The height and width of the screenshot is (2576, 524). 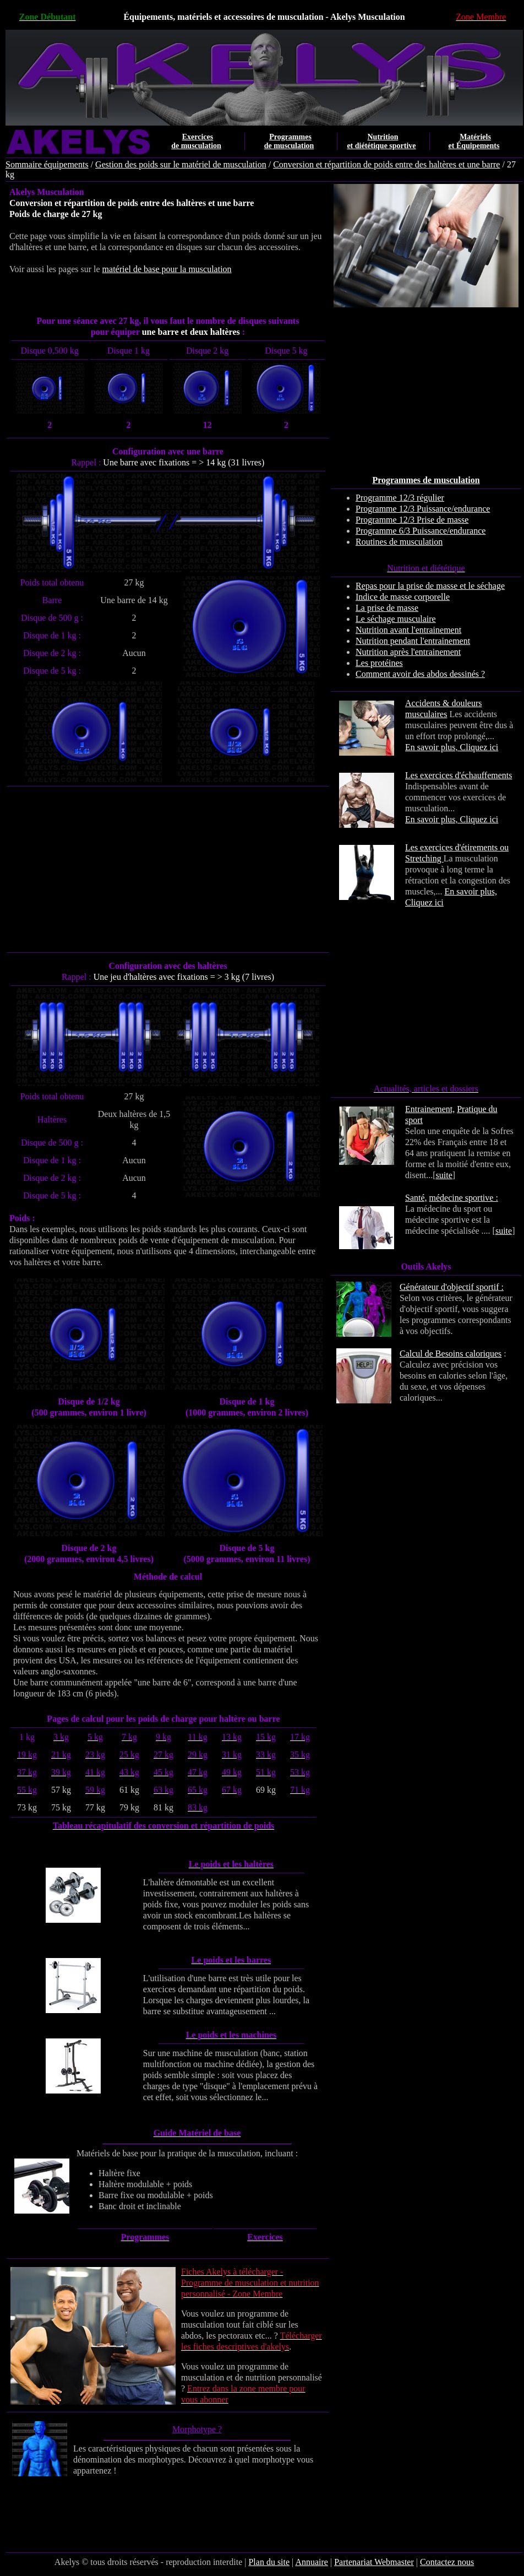 I want to click on Gestion des poids sur le matériel de musculation, so click(x=180, y=164).